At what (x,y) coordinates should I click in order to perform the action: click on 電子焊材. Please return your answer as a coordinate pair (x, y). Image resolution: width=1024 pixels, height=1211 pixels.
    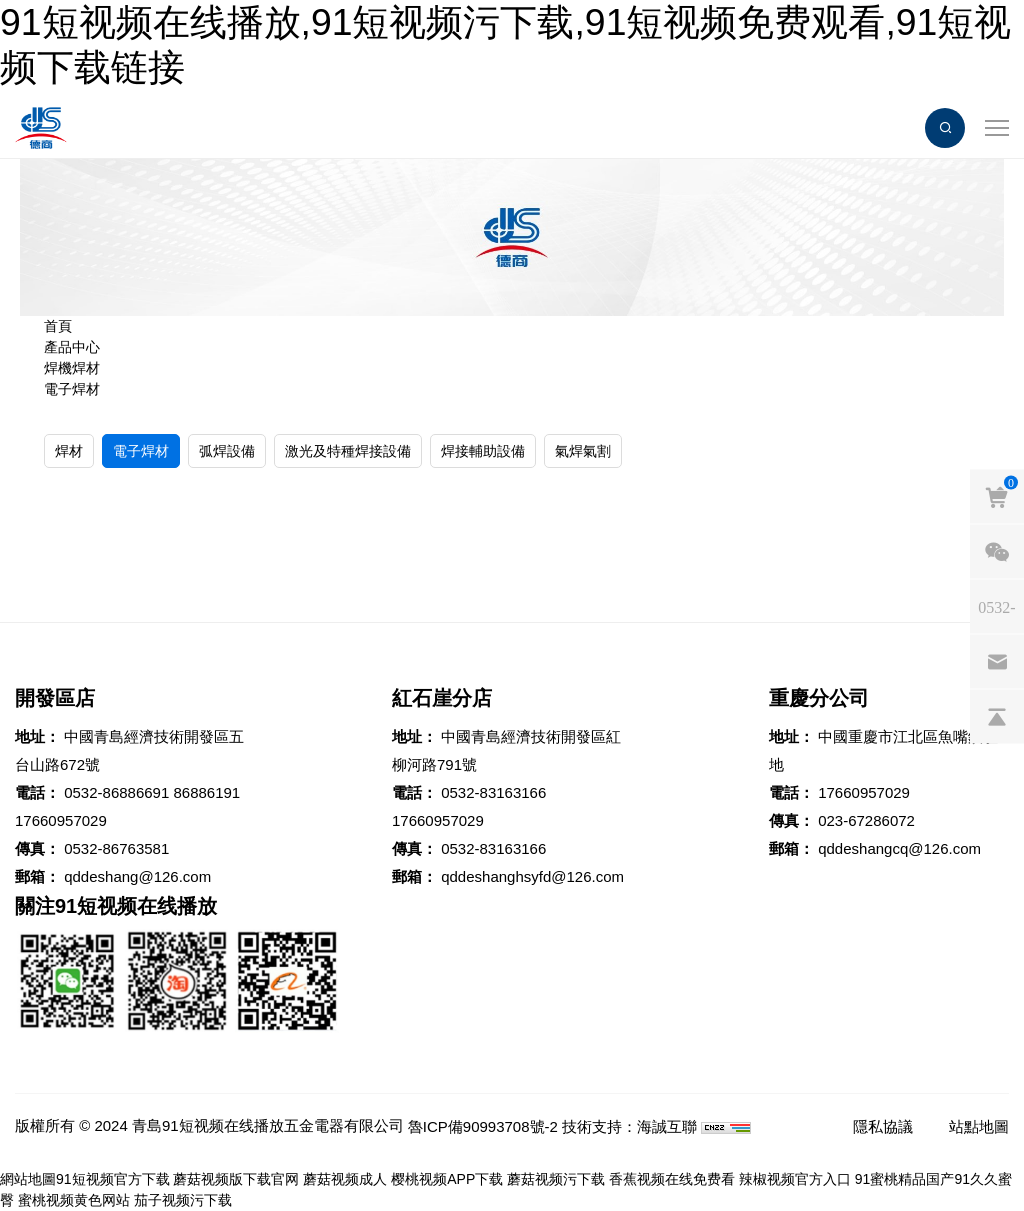
    Looking at the image, I should click on (72, 389).